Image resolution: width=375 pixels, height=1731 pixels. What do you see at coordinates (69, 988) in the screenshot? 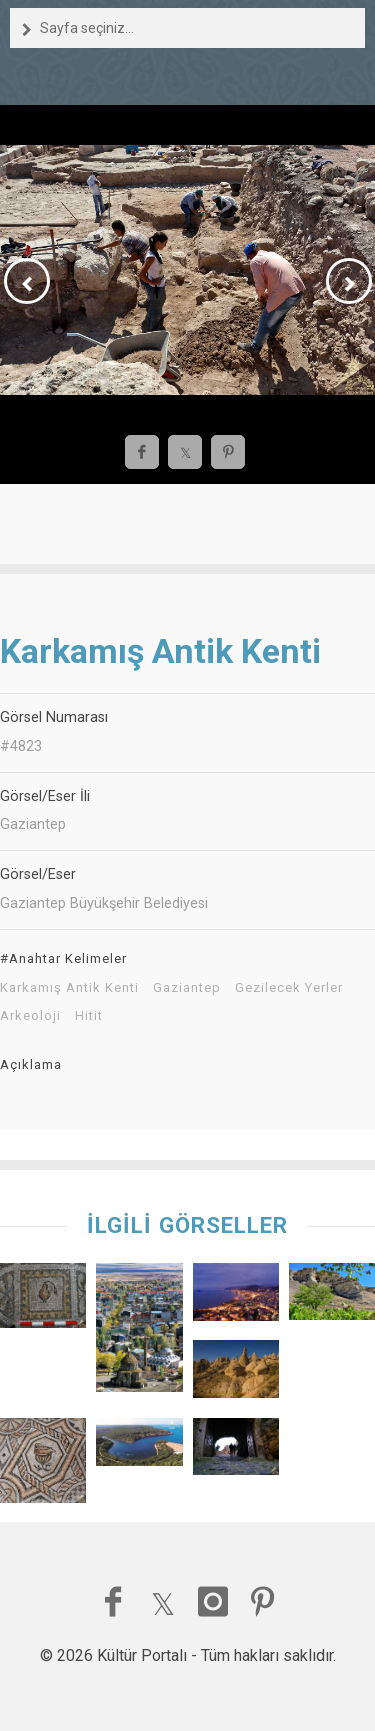
I see `Karkamış Antik Kenti` at bounding box center [69, 988].